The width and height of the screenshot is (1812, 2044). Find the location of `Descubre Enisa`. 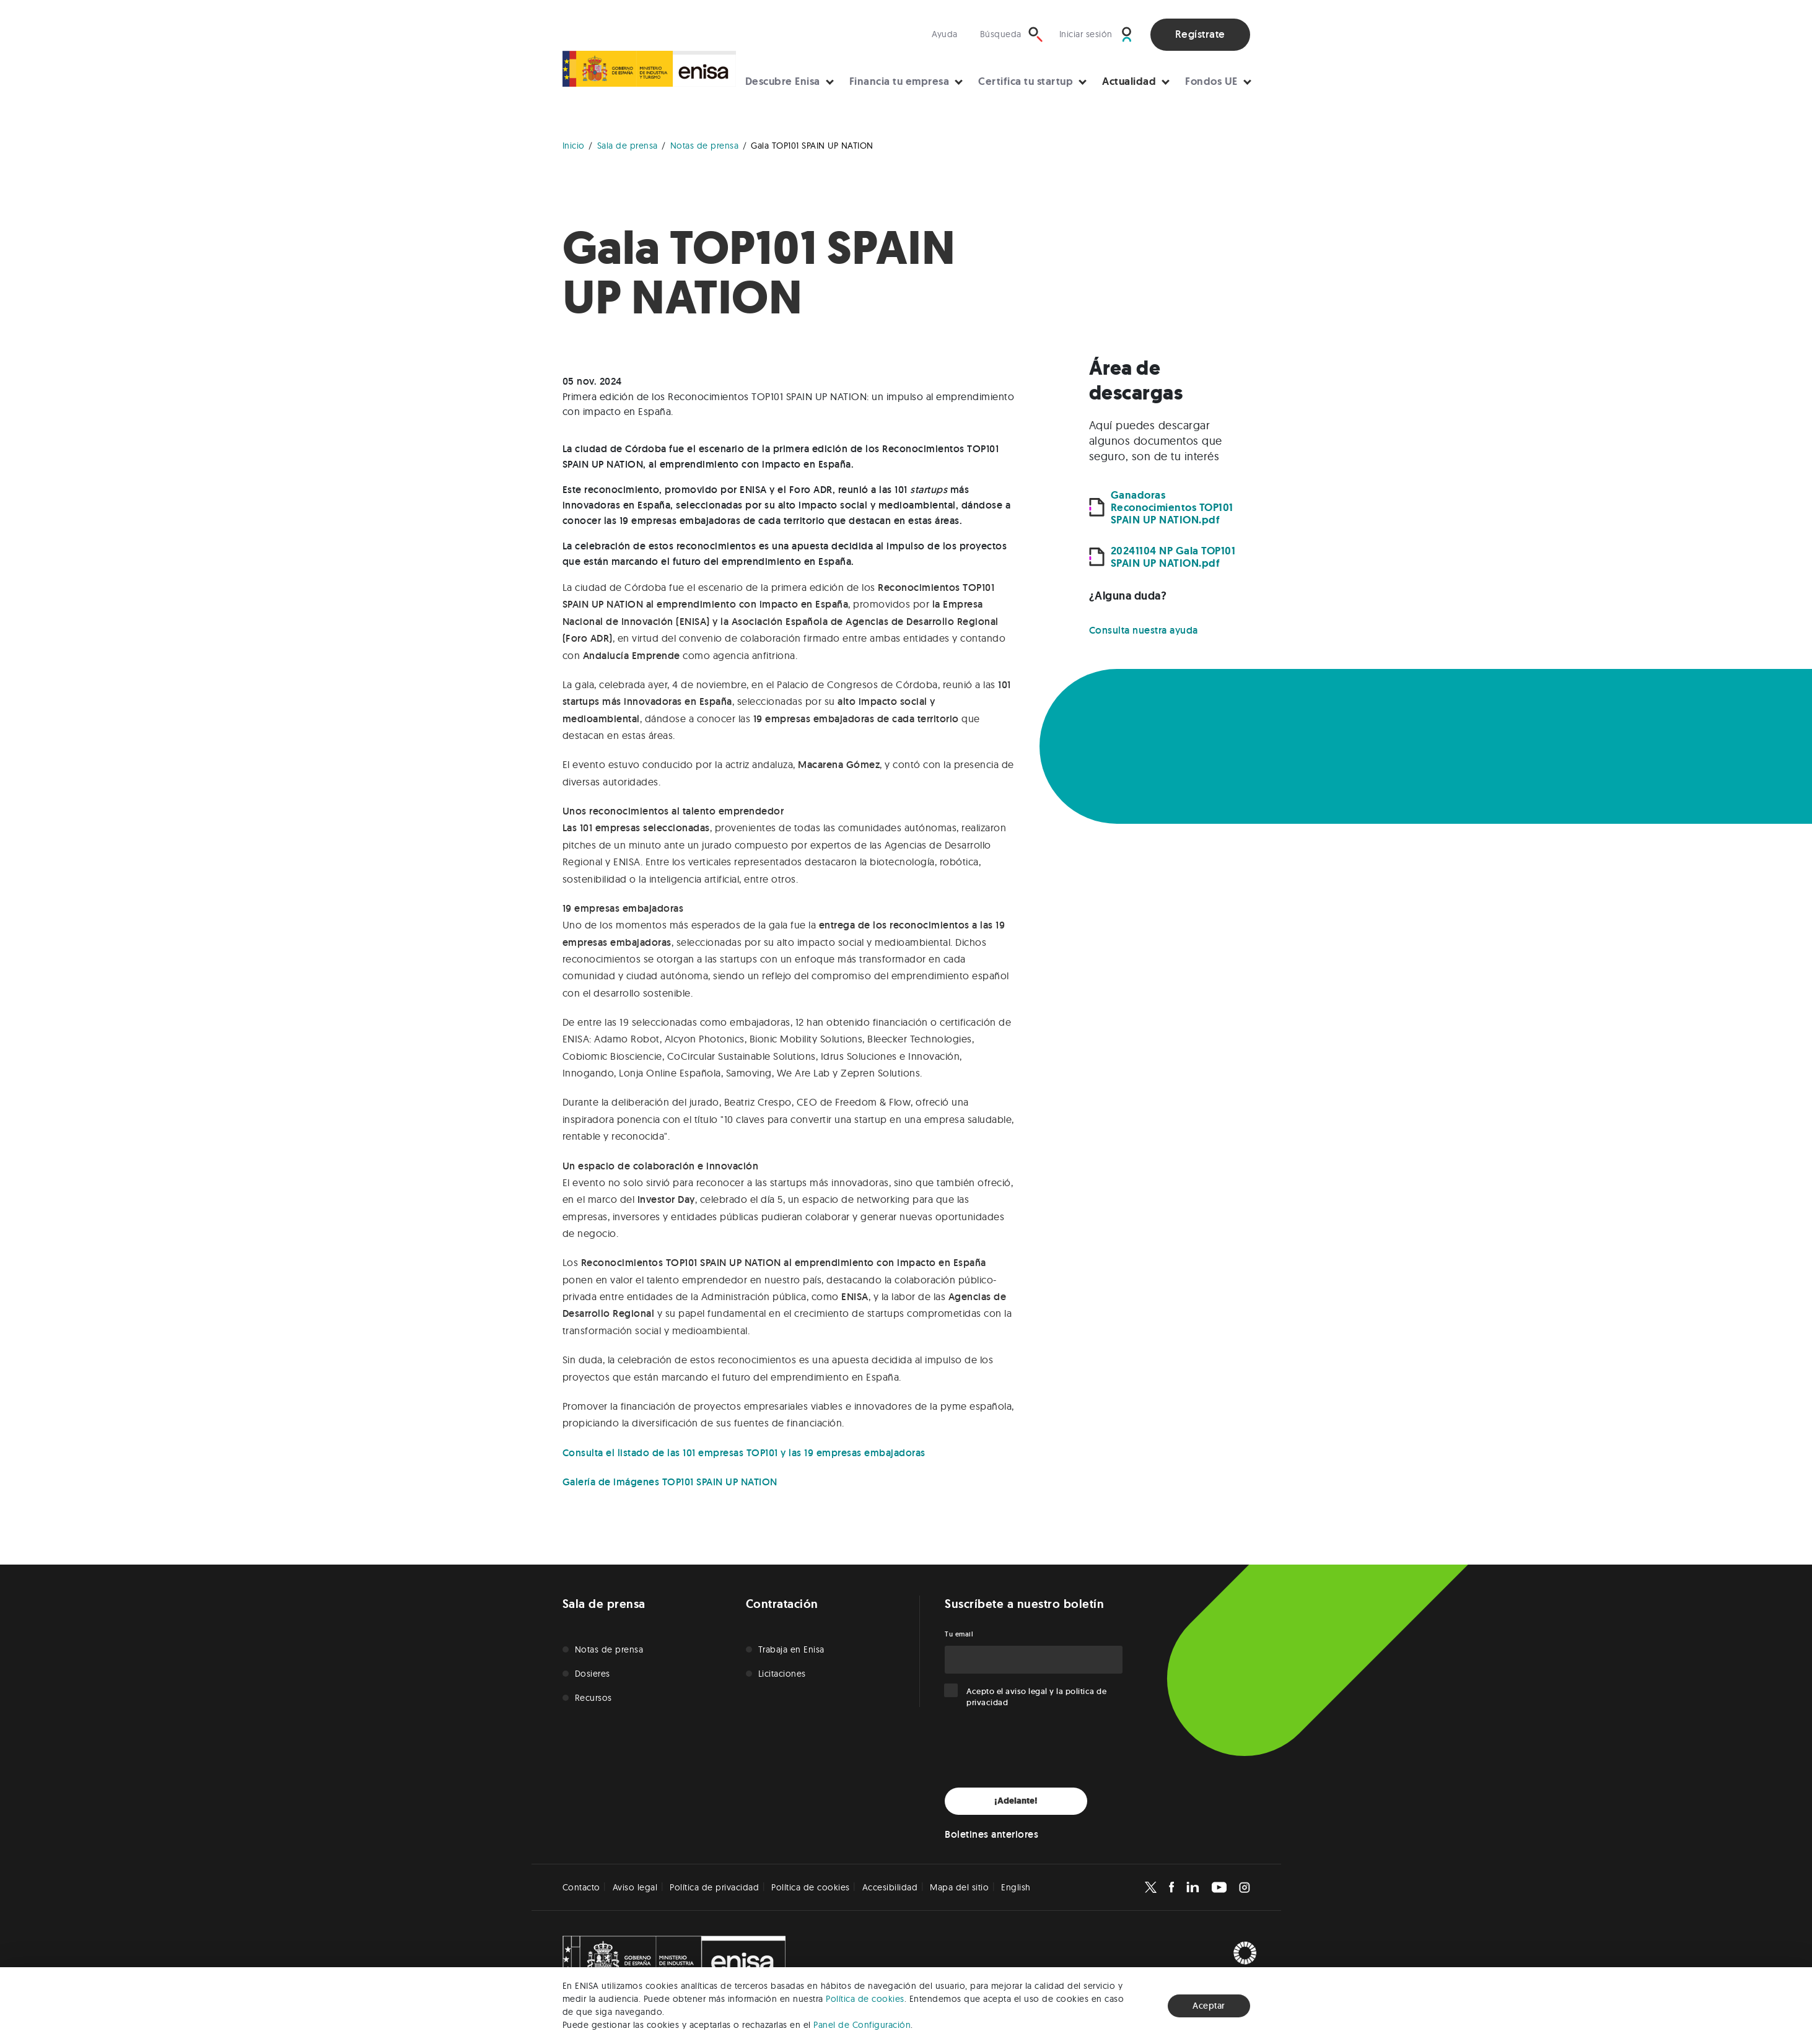

Descubre Enisa is located at coordinates (782, 81).